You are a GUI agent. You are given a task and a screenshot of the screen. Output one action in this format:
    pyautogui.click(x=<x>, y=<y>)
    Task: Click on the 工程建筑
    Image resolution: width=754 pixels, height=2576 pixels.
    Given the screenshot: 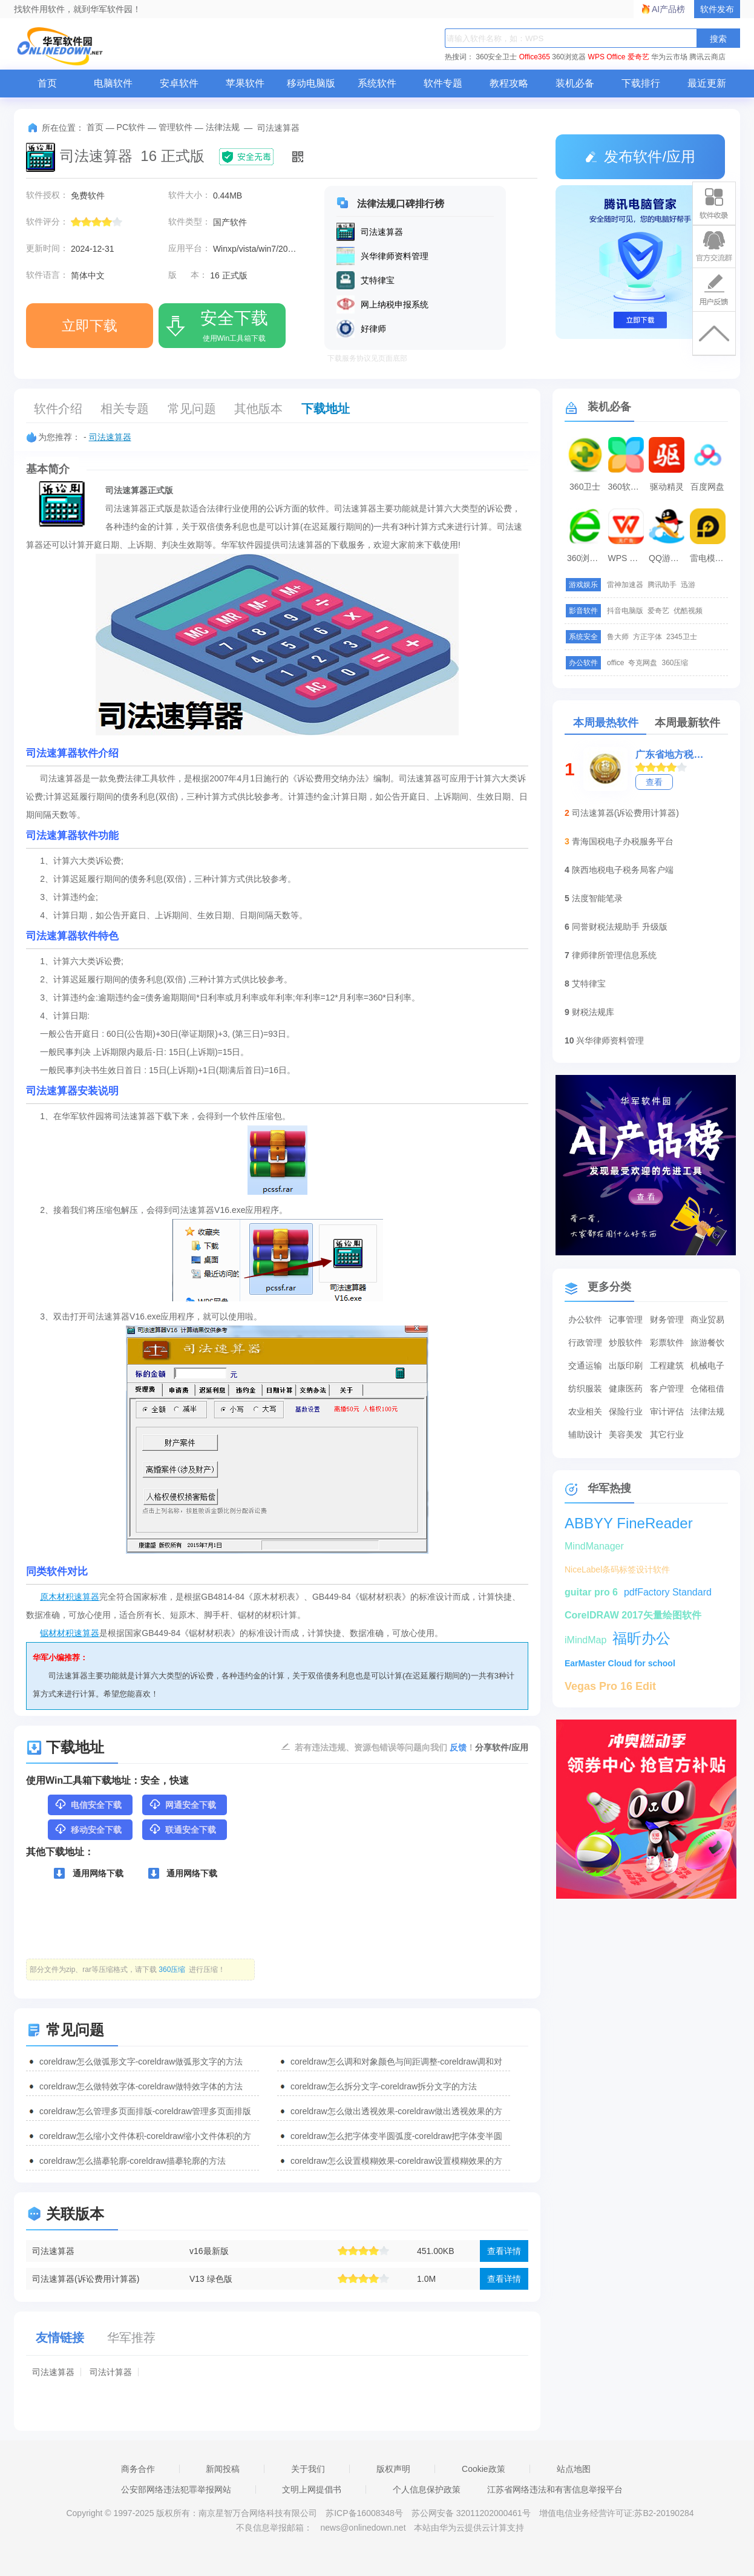 What is the action you would take?
    pyautogui.click(x=667, y=1365)
    